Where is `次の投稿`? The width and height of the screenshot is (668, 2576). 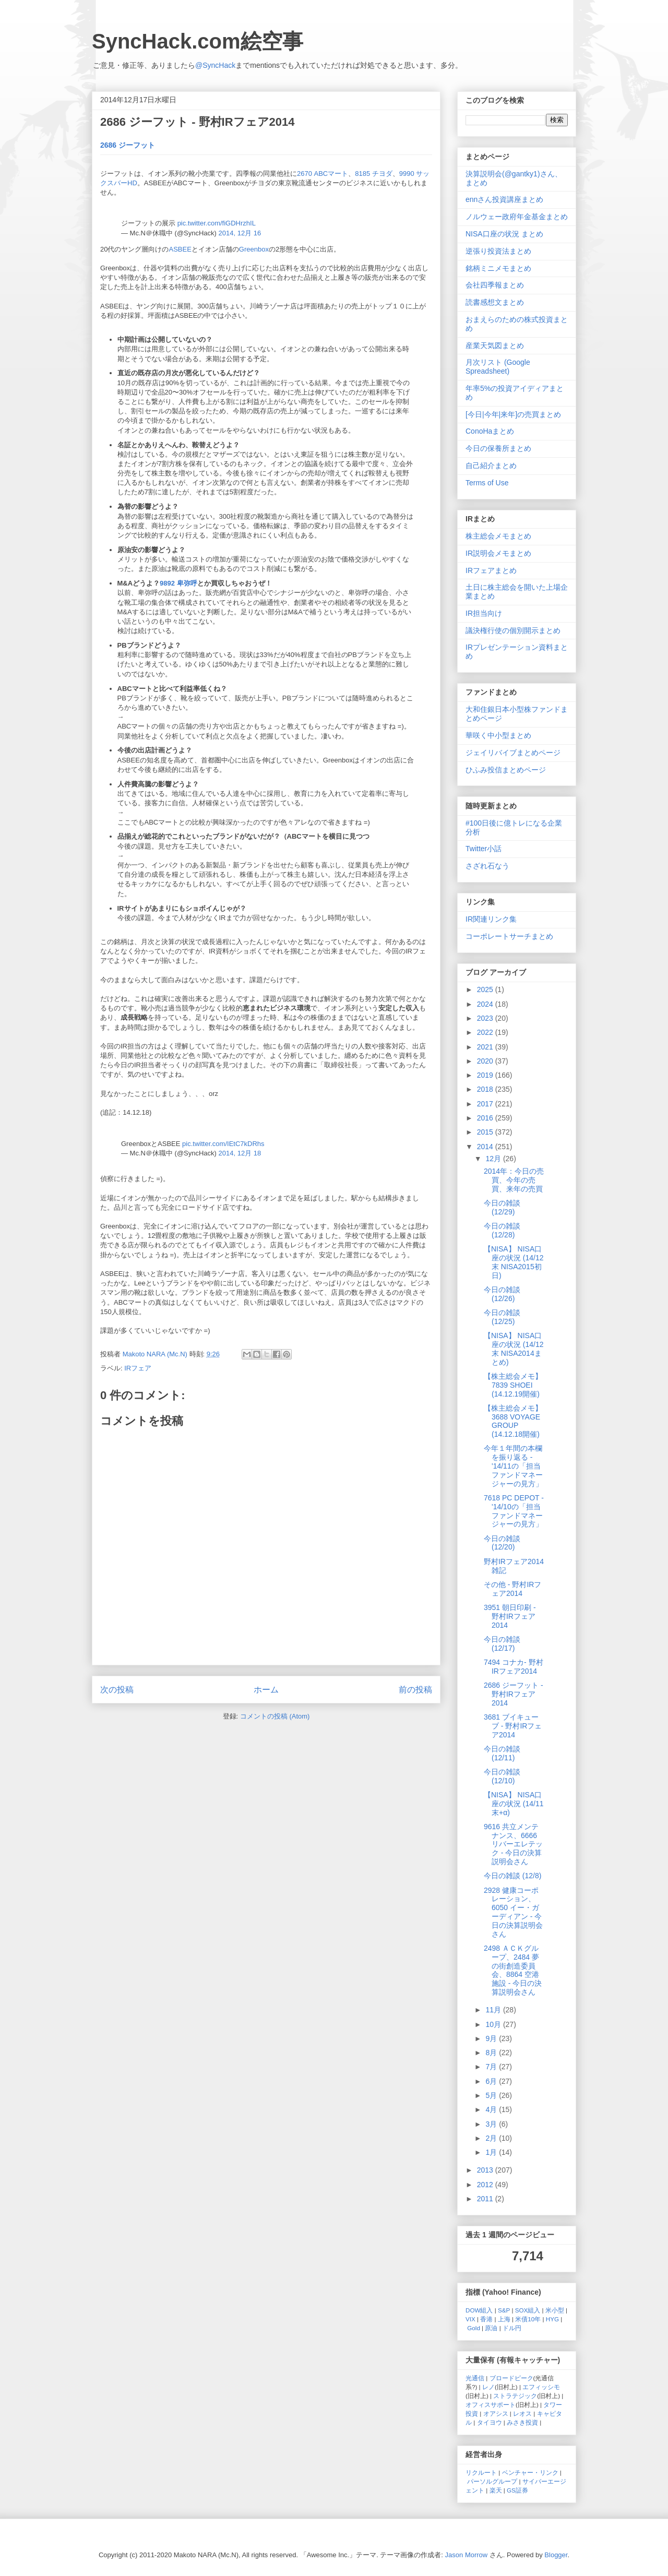 次の投稿 is located at coordinates (117, 1689).